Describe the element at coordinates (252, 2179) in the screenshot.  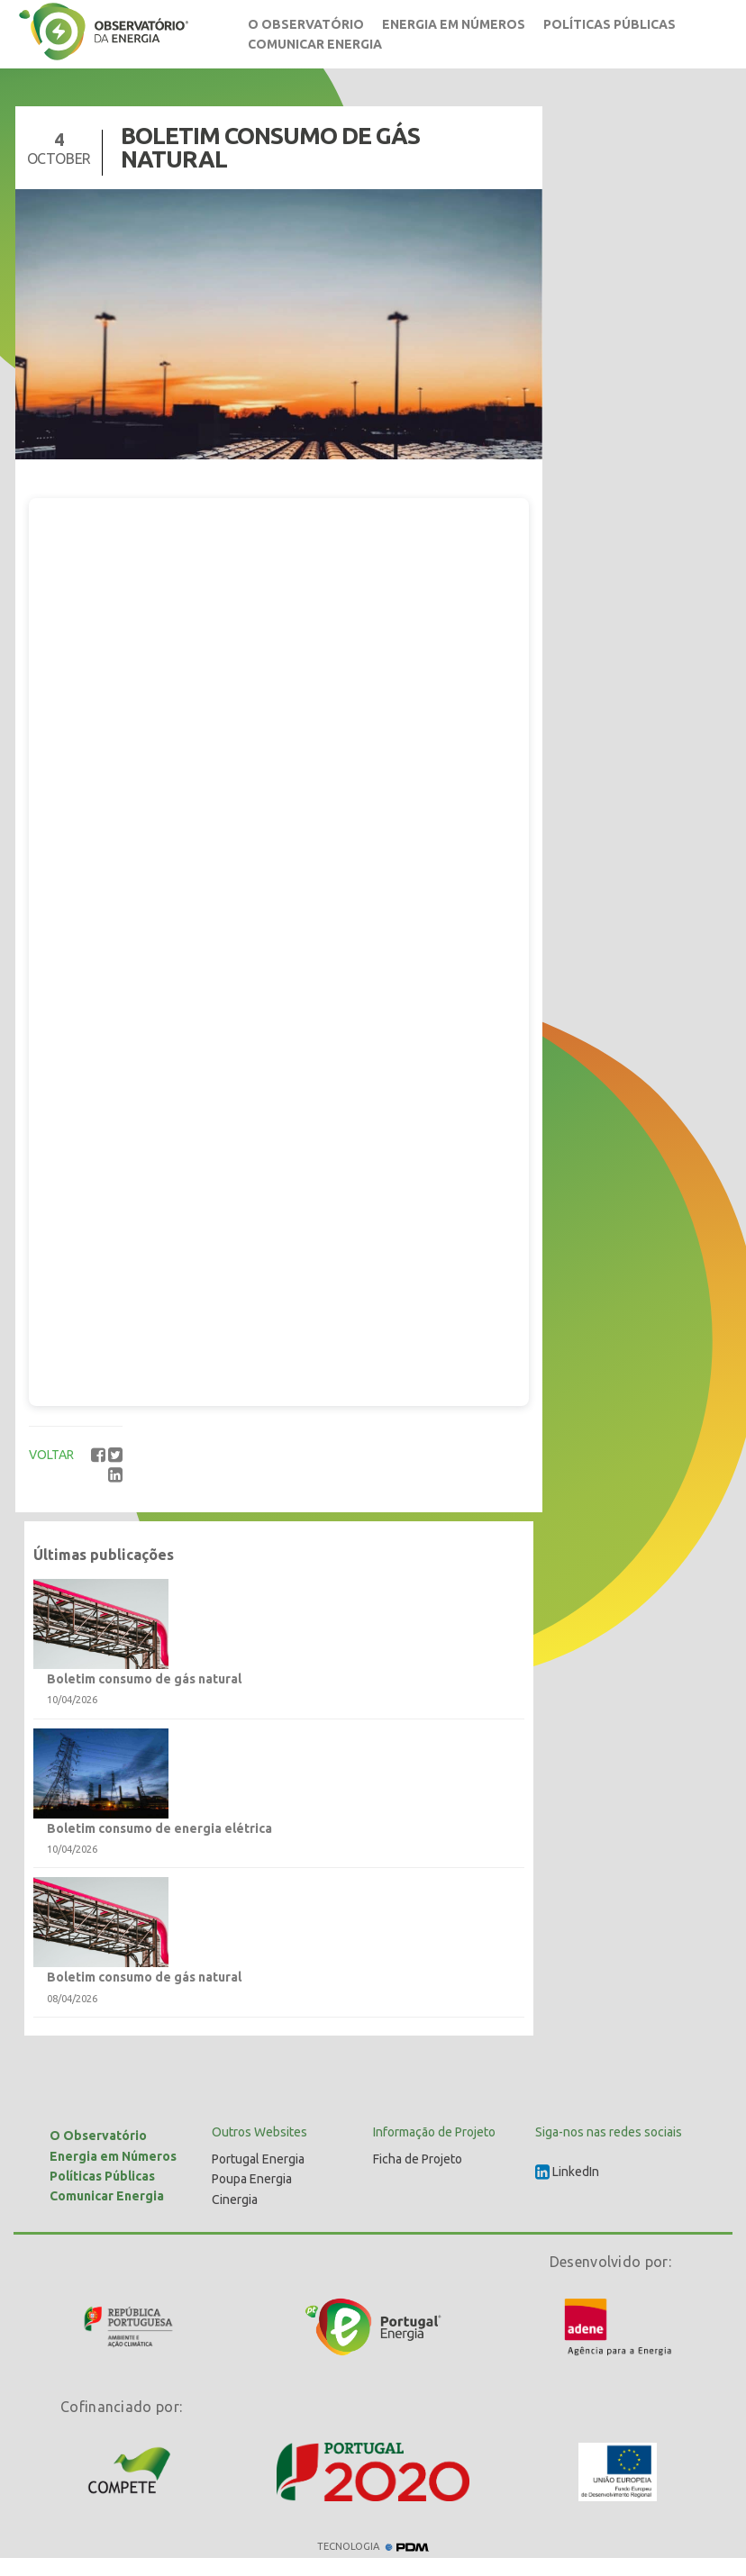
I see `Poupa Energia` at that location.